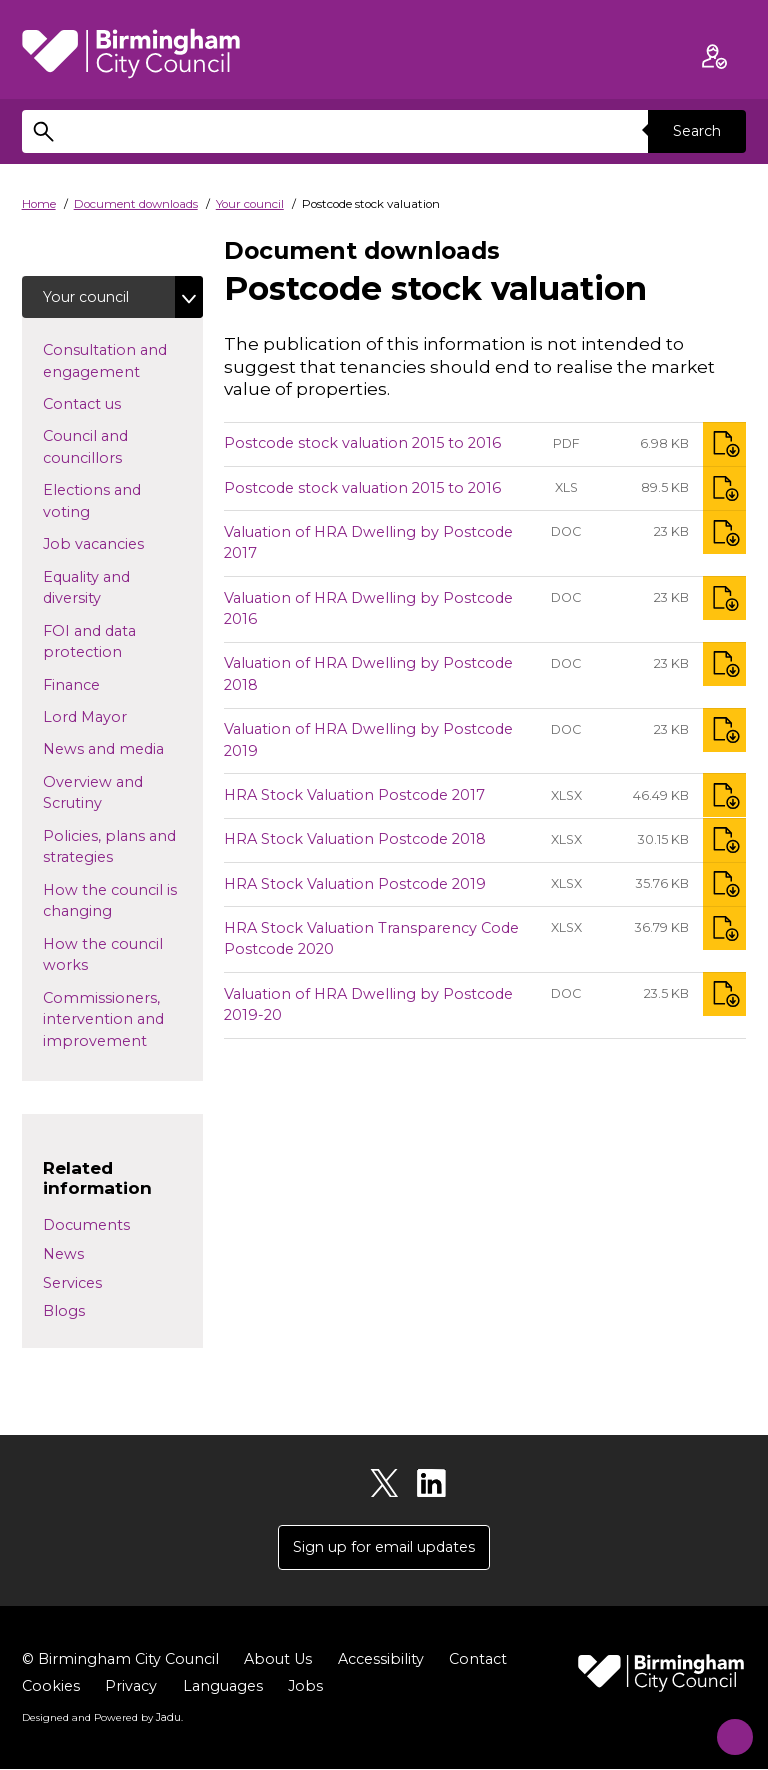 The height and width of the screenshot is (1770, 768). What do you see at coordinates (117, 717) in the screenshot?
I see `Lord Mayor` at bounding box center [117, 717].